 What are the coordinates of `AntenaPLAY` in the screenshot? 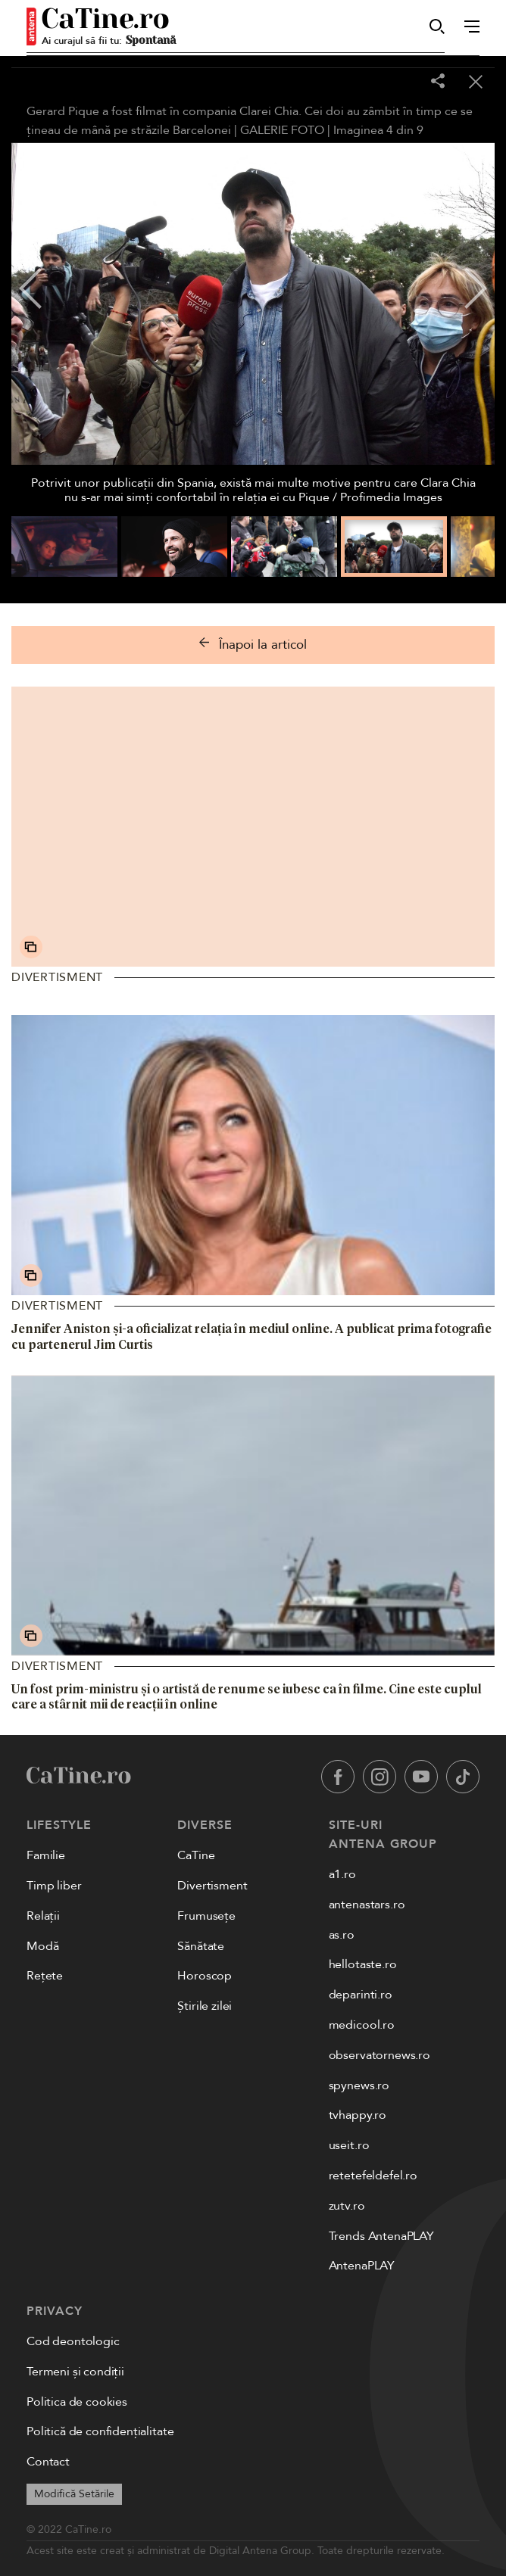 It's located at (362, 2265).